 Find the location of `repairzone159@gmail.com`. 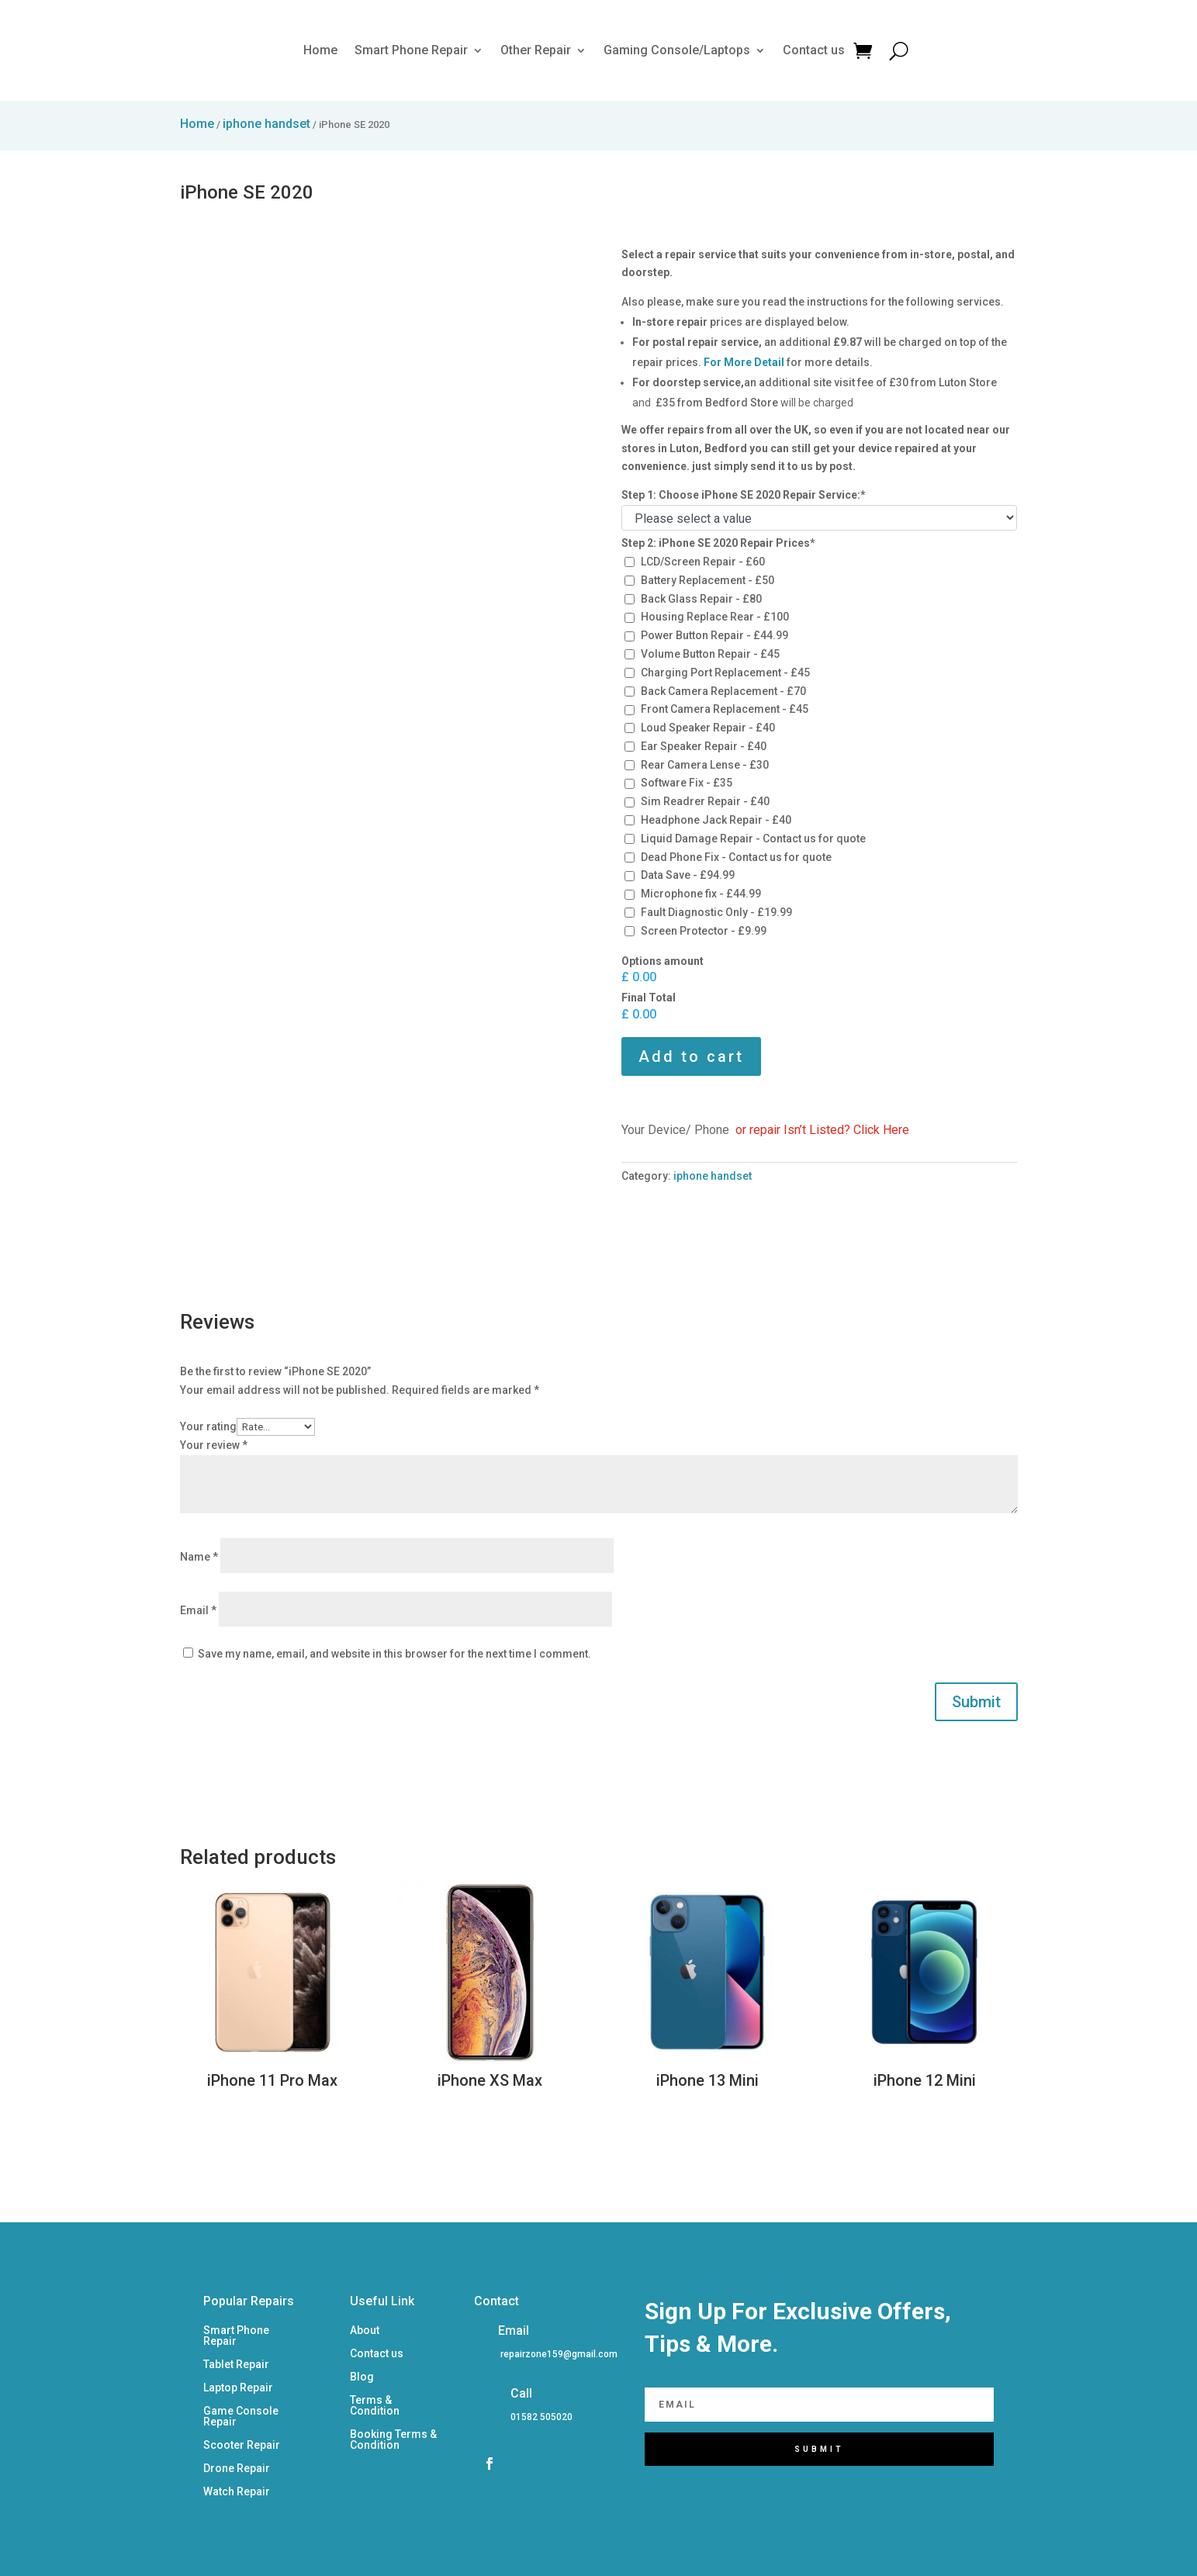

repairzone159@gmail.com is located at coordinates (559, 2354).